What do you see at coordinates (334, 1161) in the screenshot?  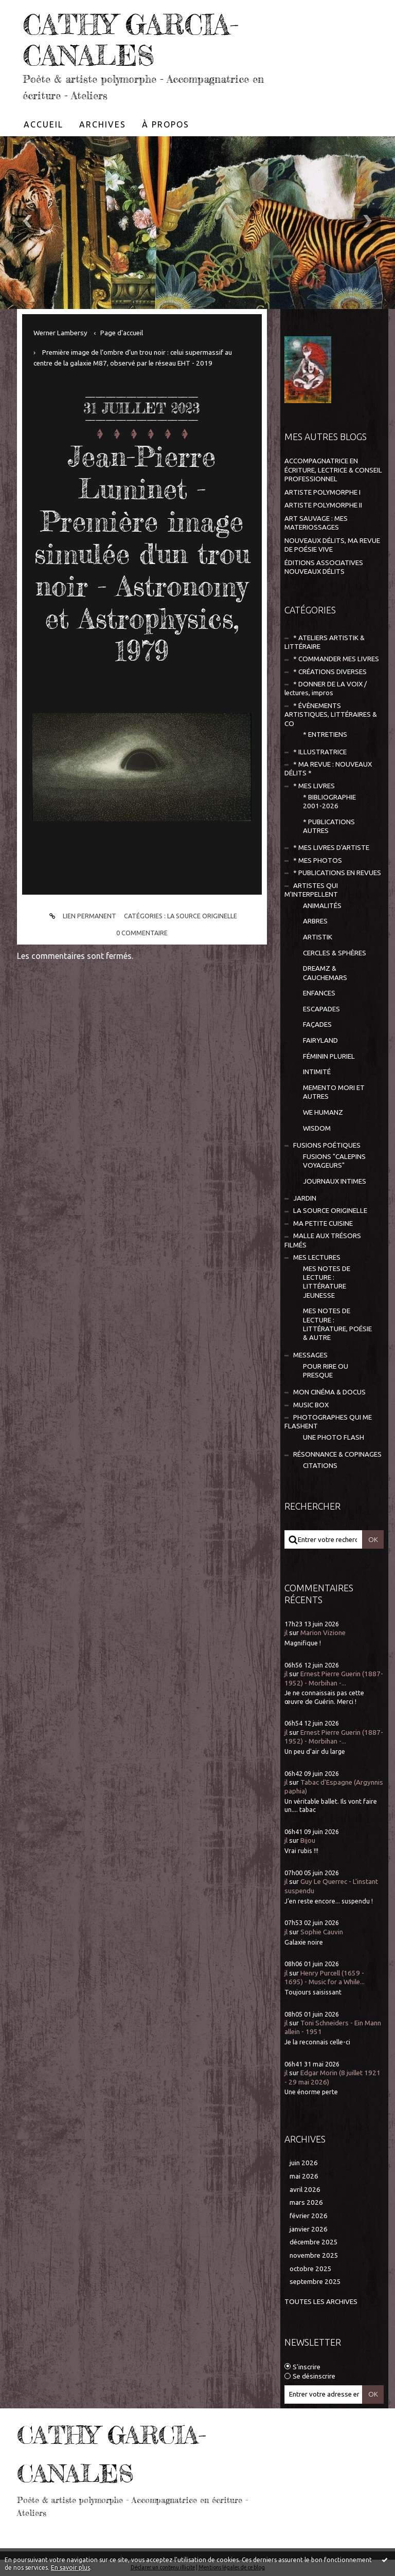 I see `FUSIONS "CALEPINS VOYAGEURS"` at bounding box center [334, 1161].